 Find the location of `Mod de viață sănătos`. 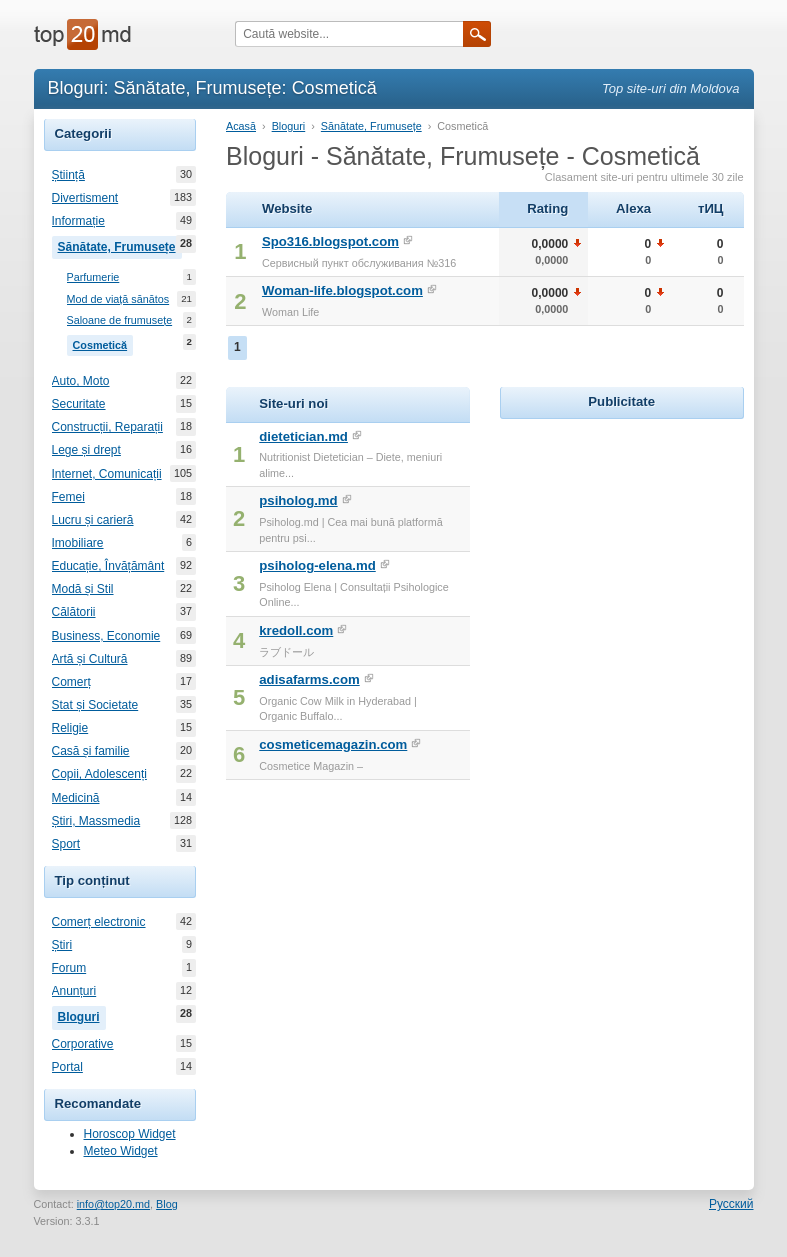

Mod de viață sănătos is located at coordinates (118, 299).